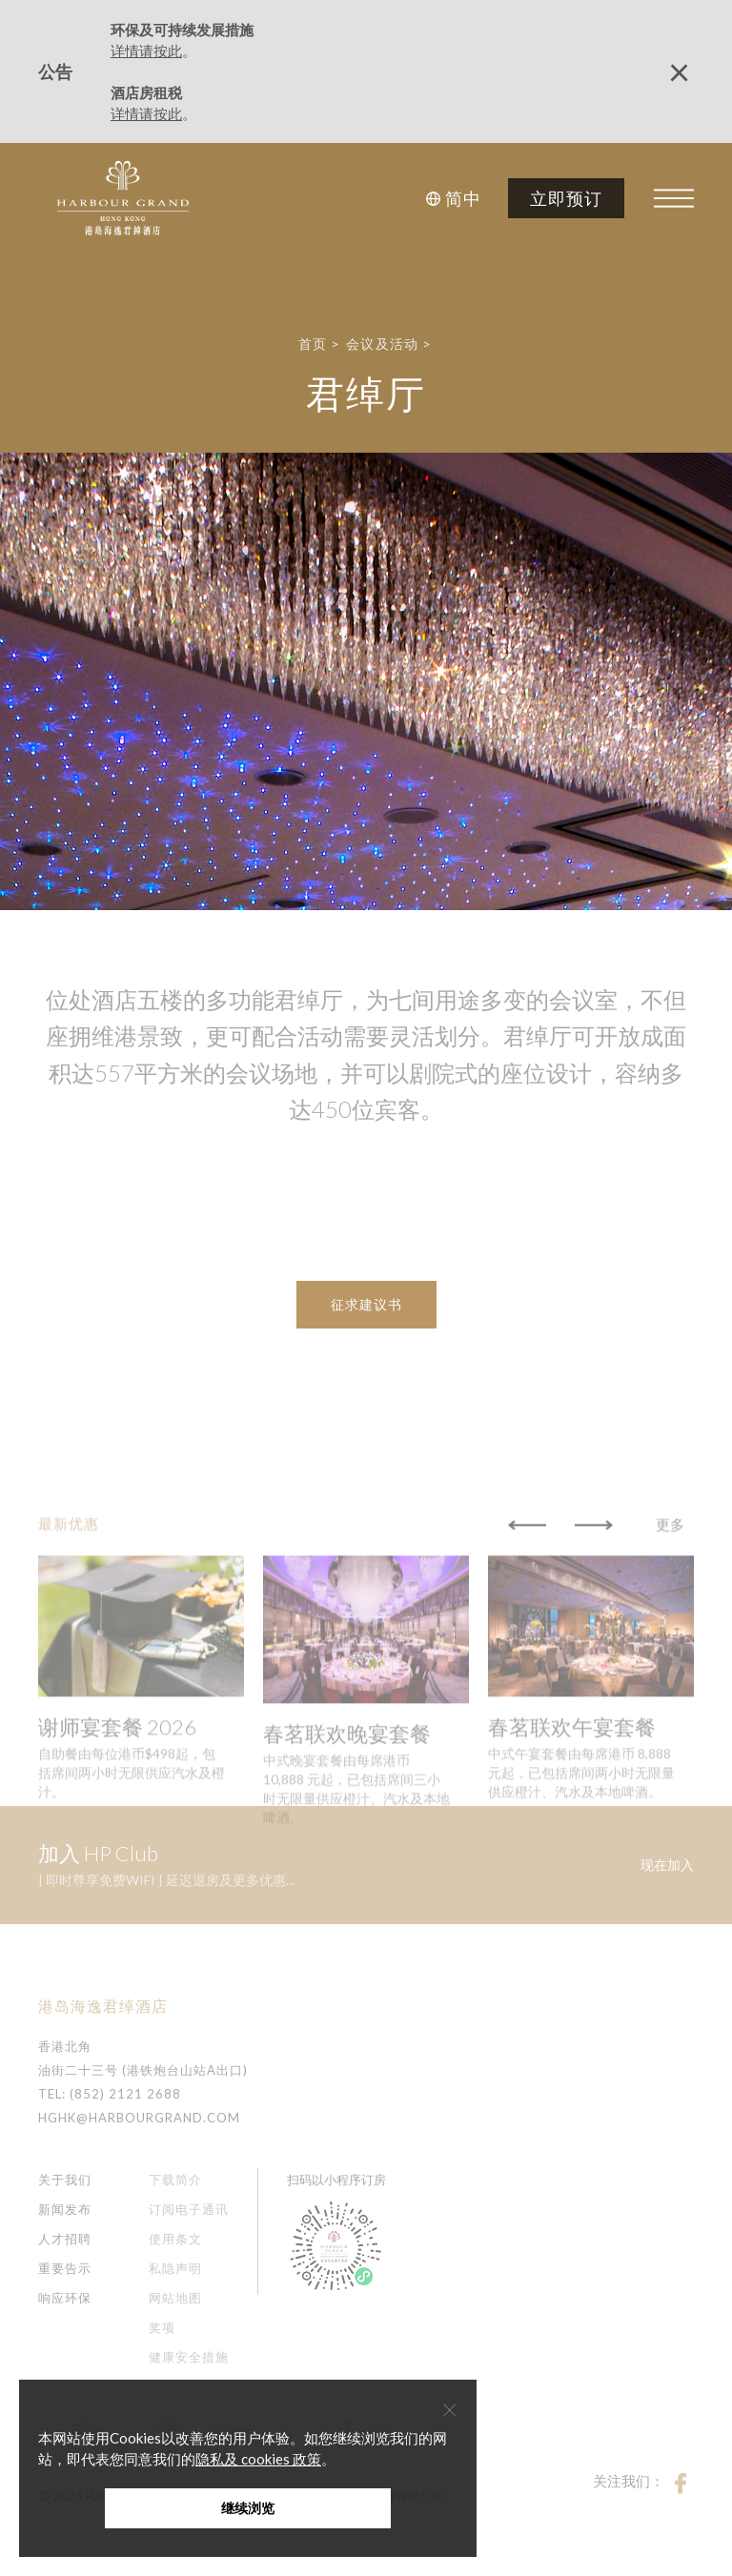 The image size is (732, 2576). Describe the element at coordinates (258, 2458) in the screenshot. I see `隐私及 cookies 政策` at that location.